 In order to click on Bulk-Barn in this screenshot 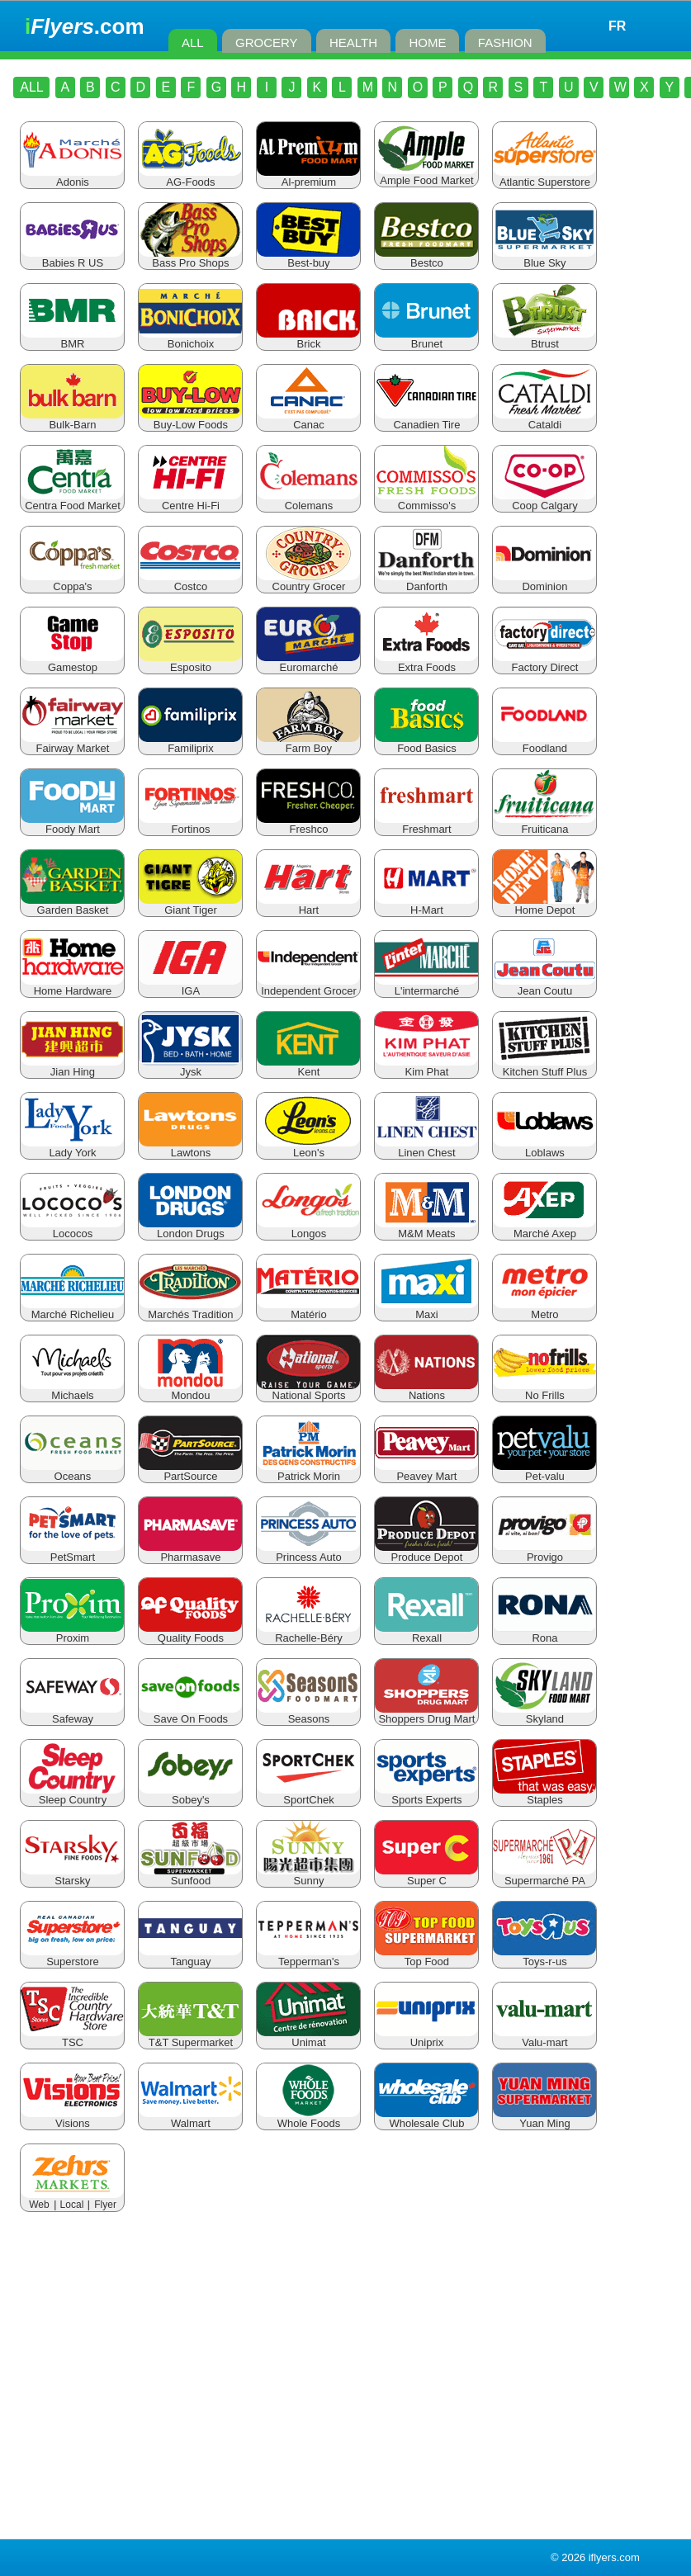, I will do `click(72, 420)`.